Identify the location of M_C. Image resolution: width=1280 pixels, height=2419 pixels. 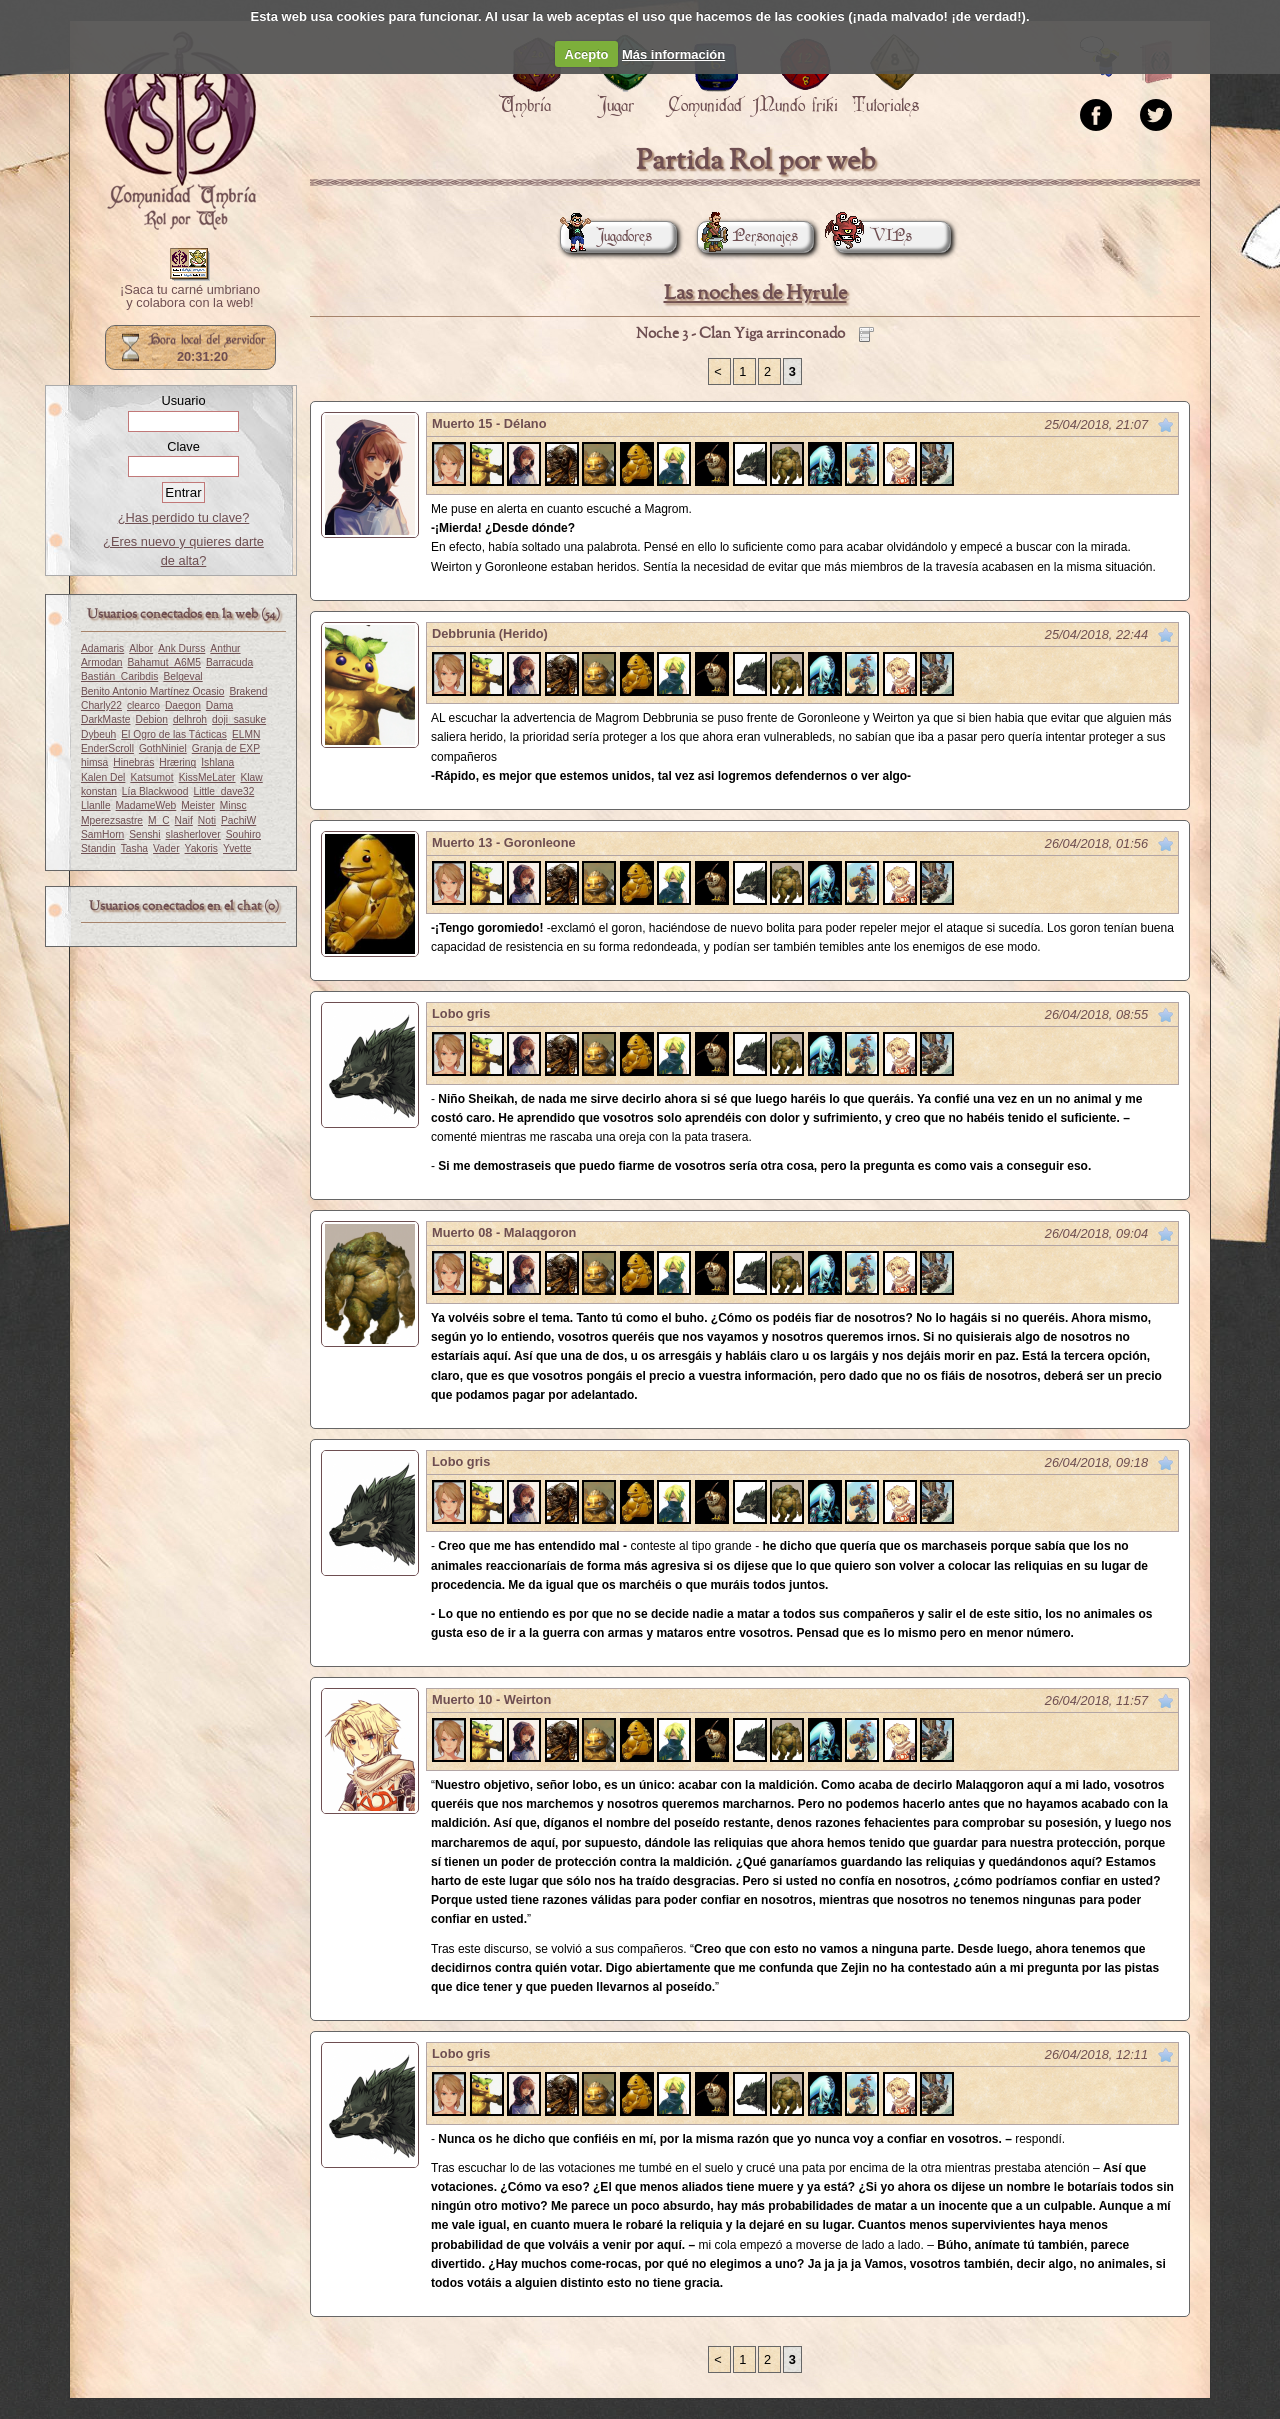
(159, 820).